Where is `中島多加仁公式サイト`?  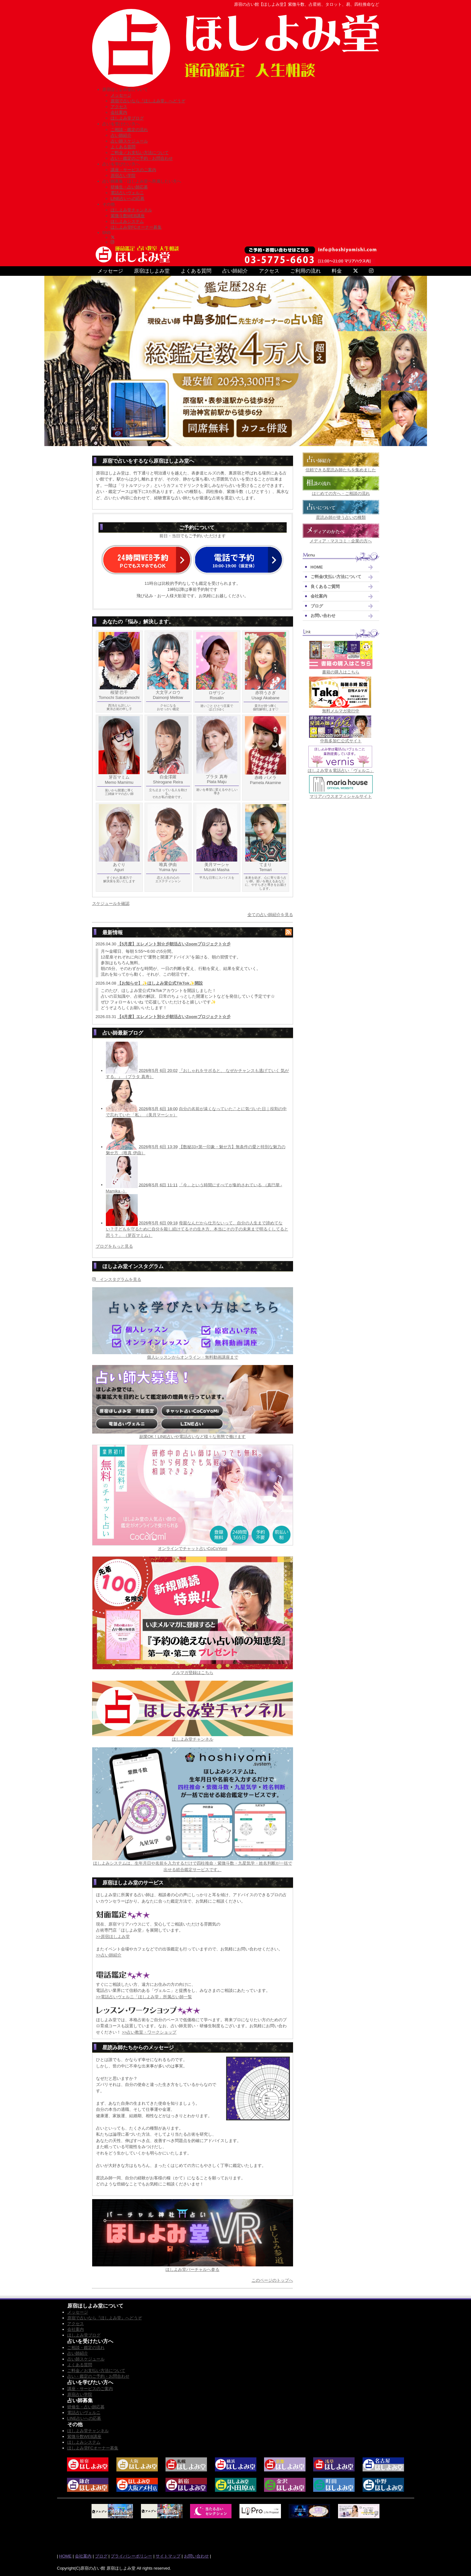 中島多加仁公式サイト is located at coordinates (341, 740).